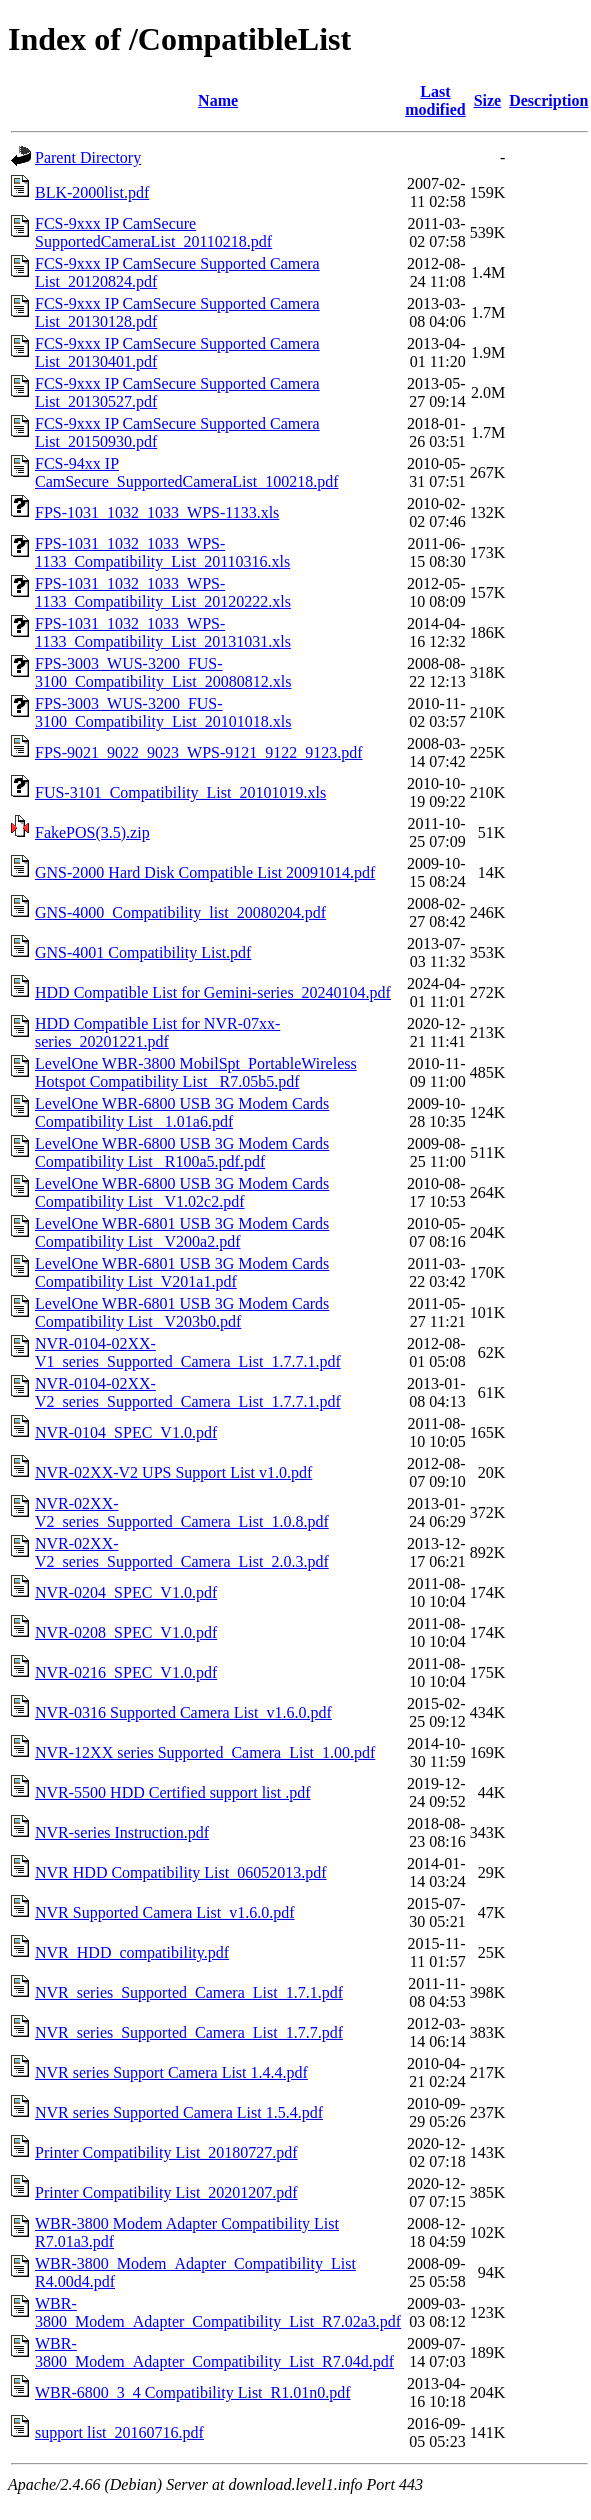  Describe the element at coordinates (126, 1432) in the screenshot. I see `NVR-0104_SPEC_V1.0.pdf` at that location.